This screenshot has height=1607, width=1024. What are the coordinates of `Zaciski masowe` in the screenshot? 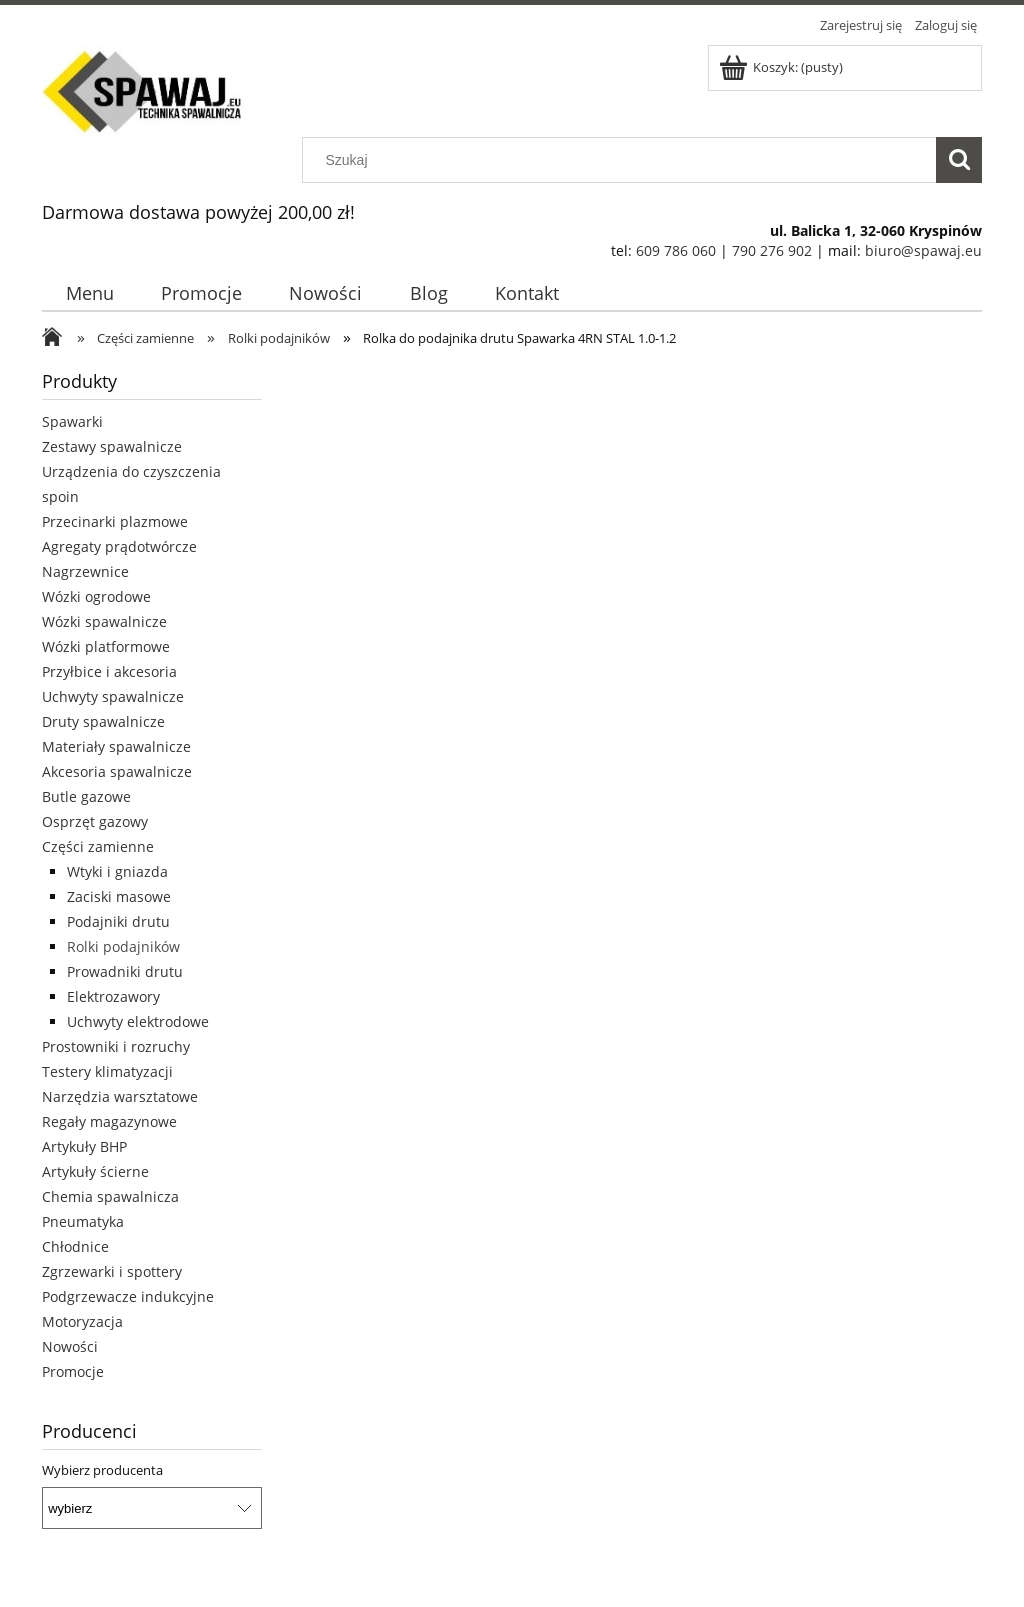 It's located at (119, 896).